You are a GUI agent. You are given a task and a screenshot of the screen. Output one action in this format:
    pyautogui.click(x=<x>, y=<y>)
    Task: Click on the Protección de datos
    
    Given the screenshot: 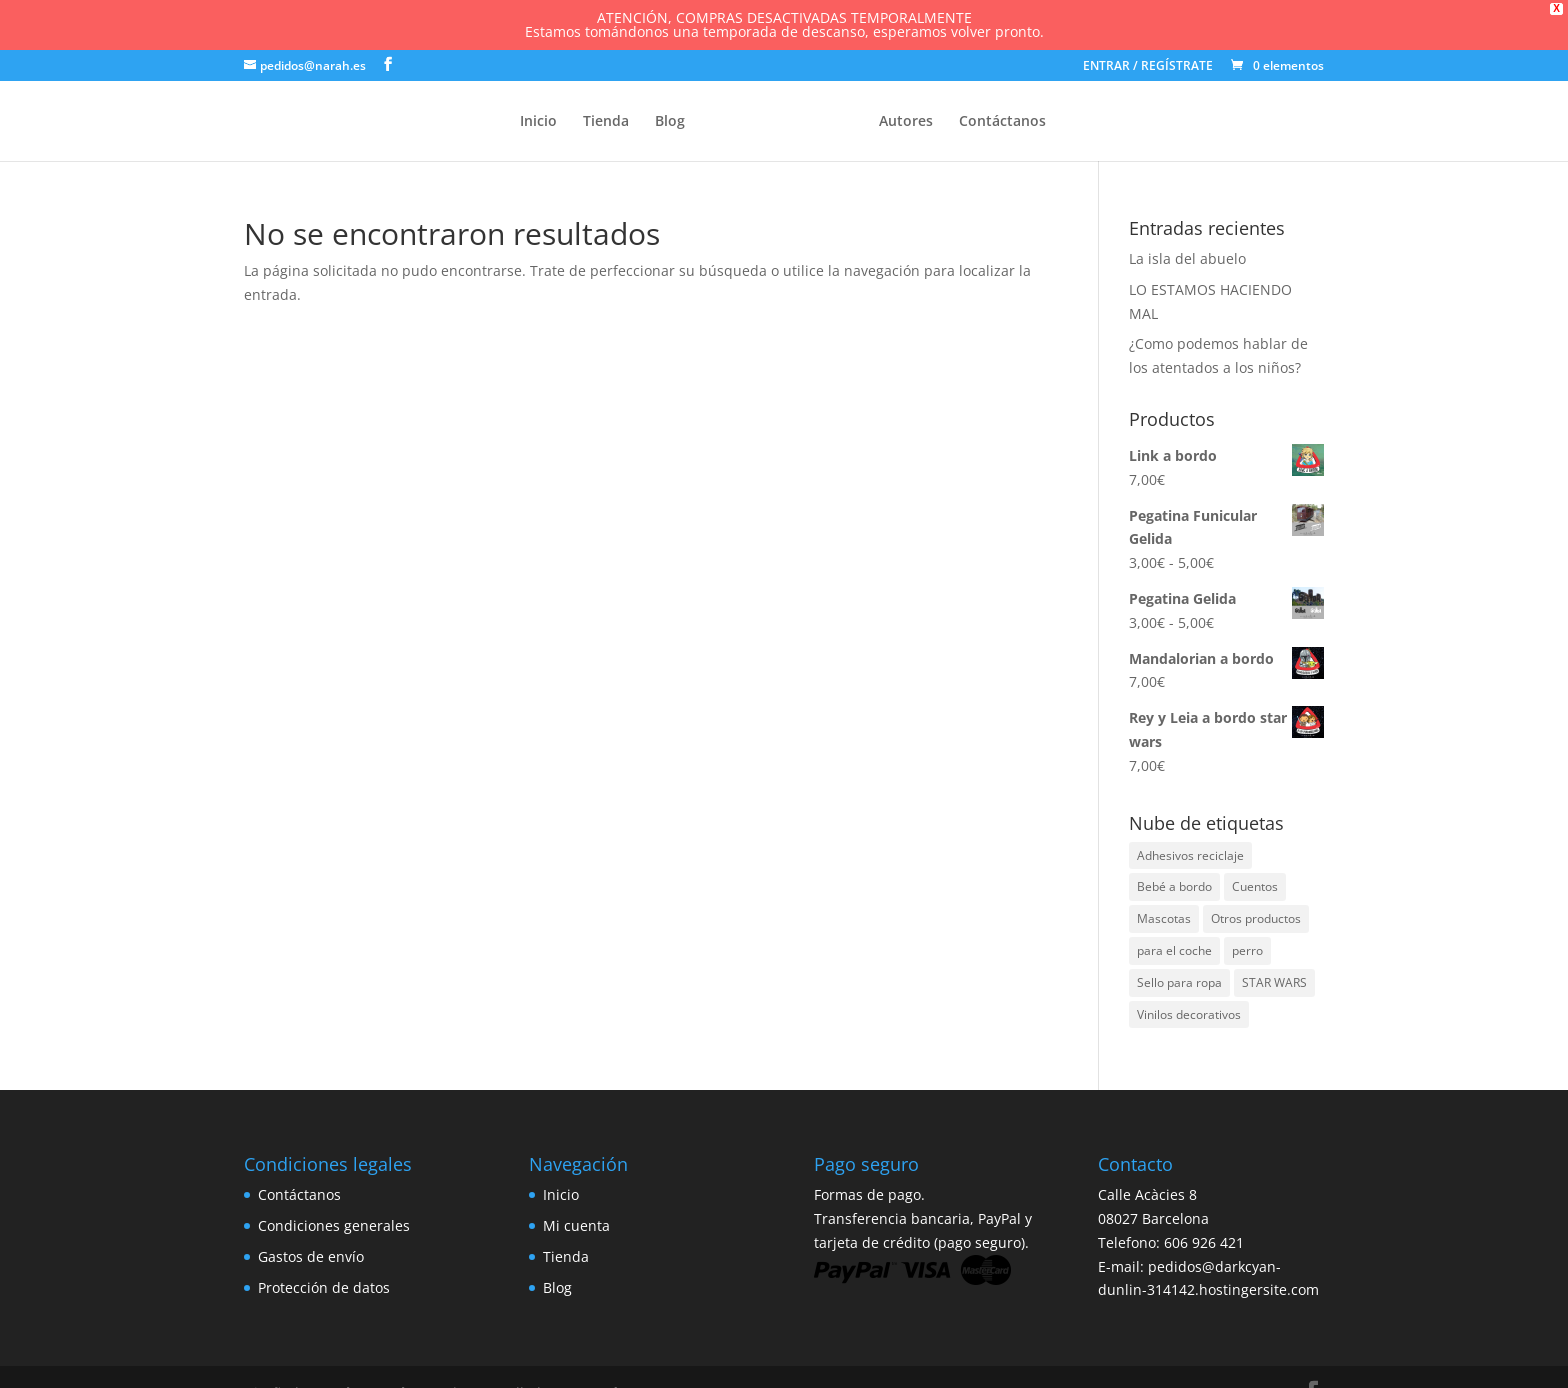 What is the action you would take?
    pyautogui.click(x=324, y=1287)
    